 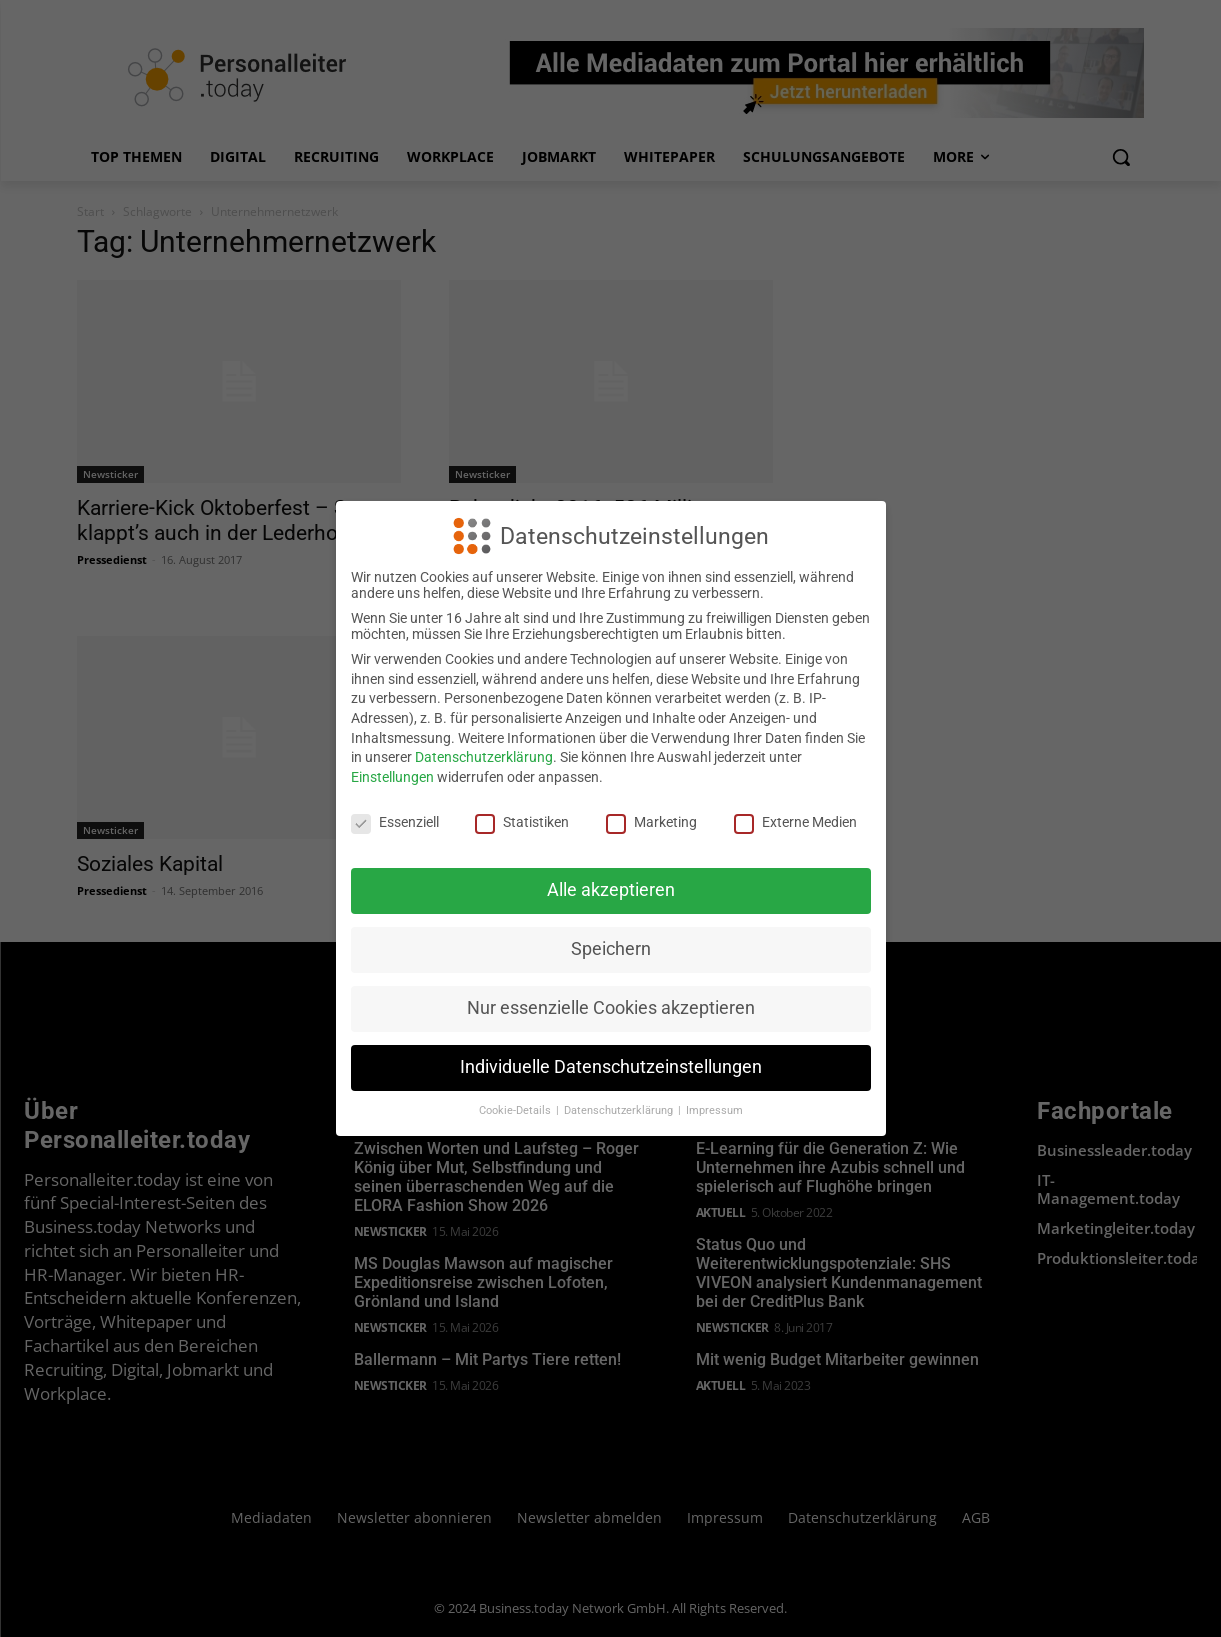 What do you see at coordinates (620, 1110) in the screenshot?
I see `Datenschutzerklärung [button]` at bounding box center [620, 1110].